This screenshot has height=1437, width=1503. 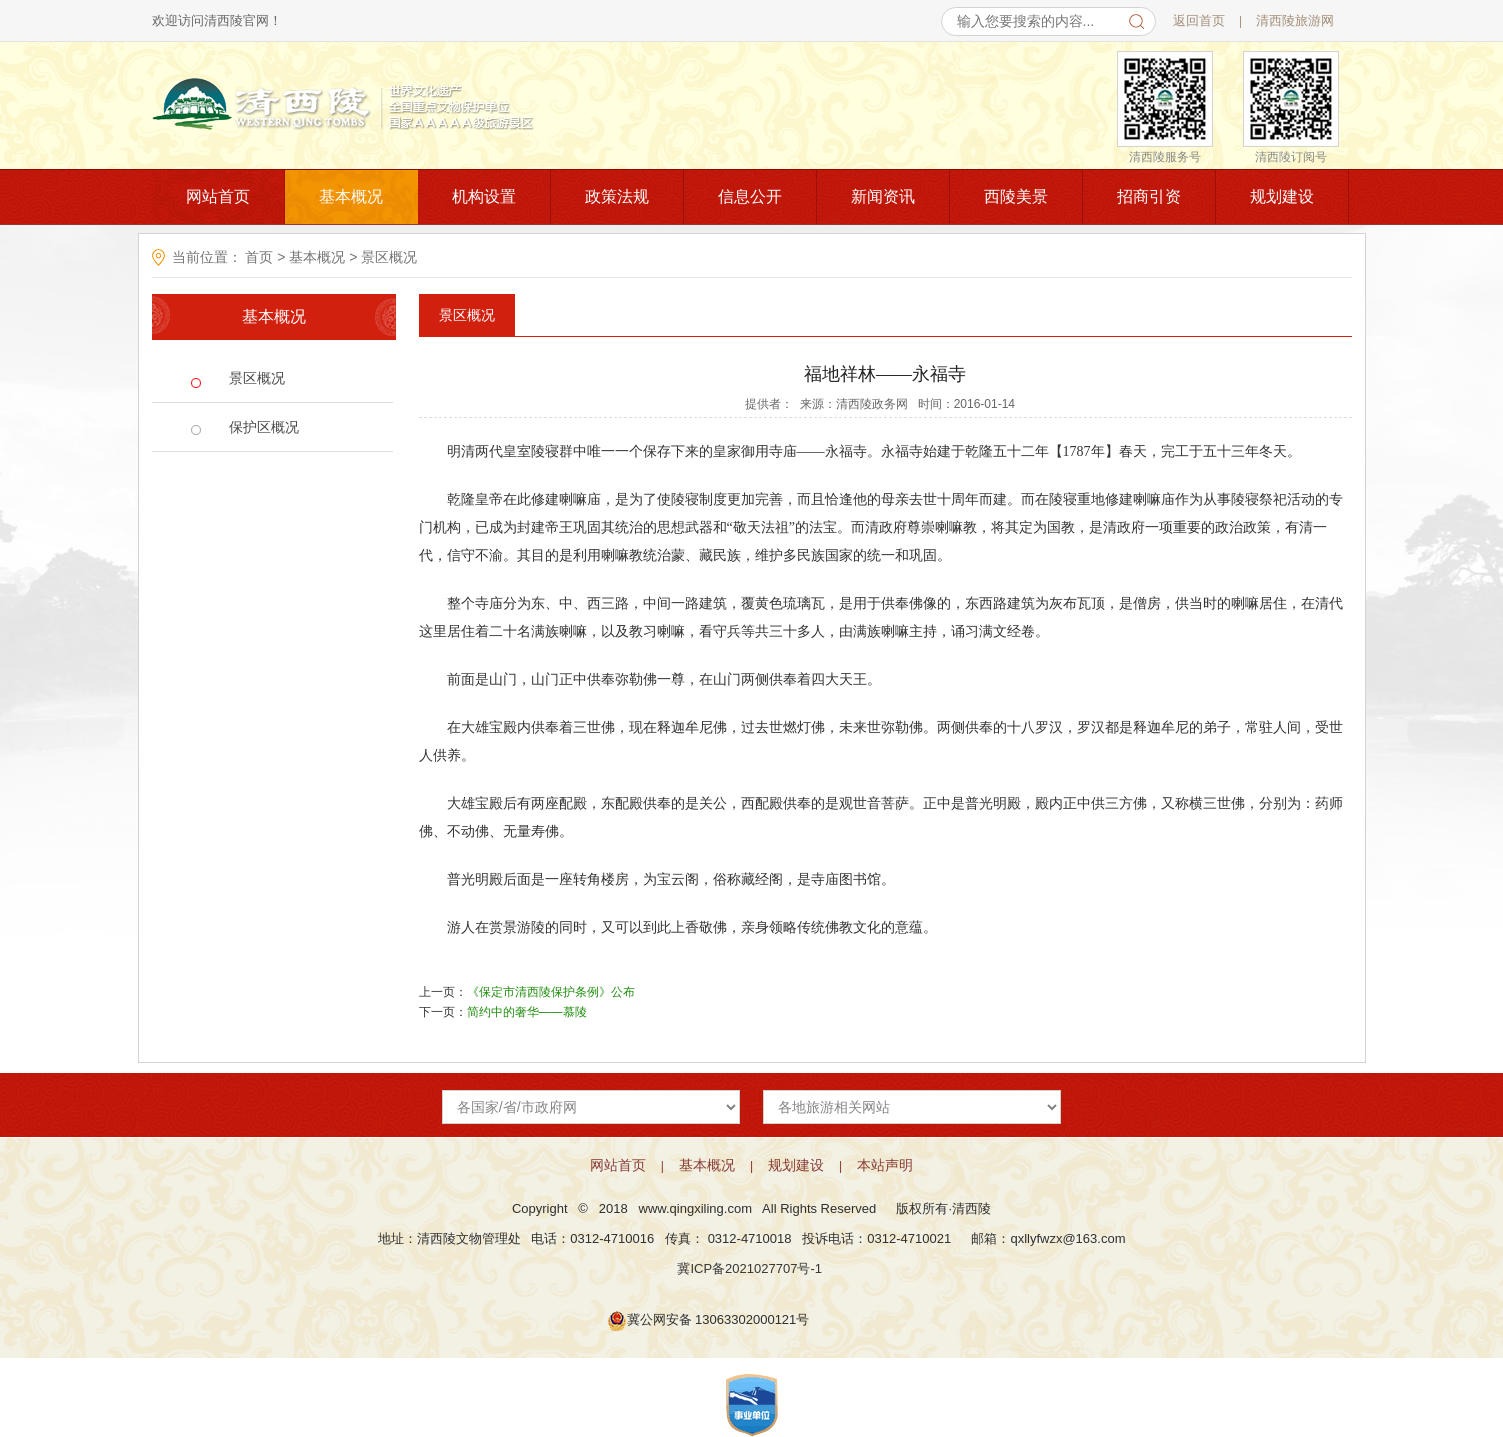 I want to click on www.qingxiling.com, so click(x=695, y=1208).